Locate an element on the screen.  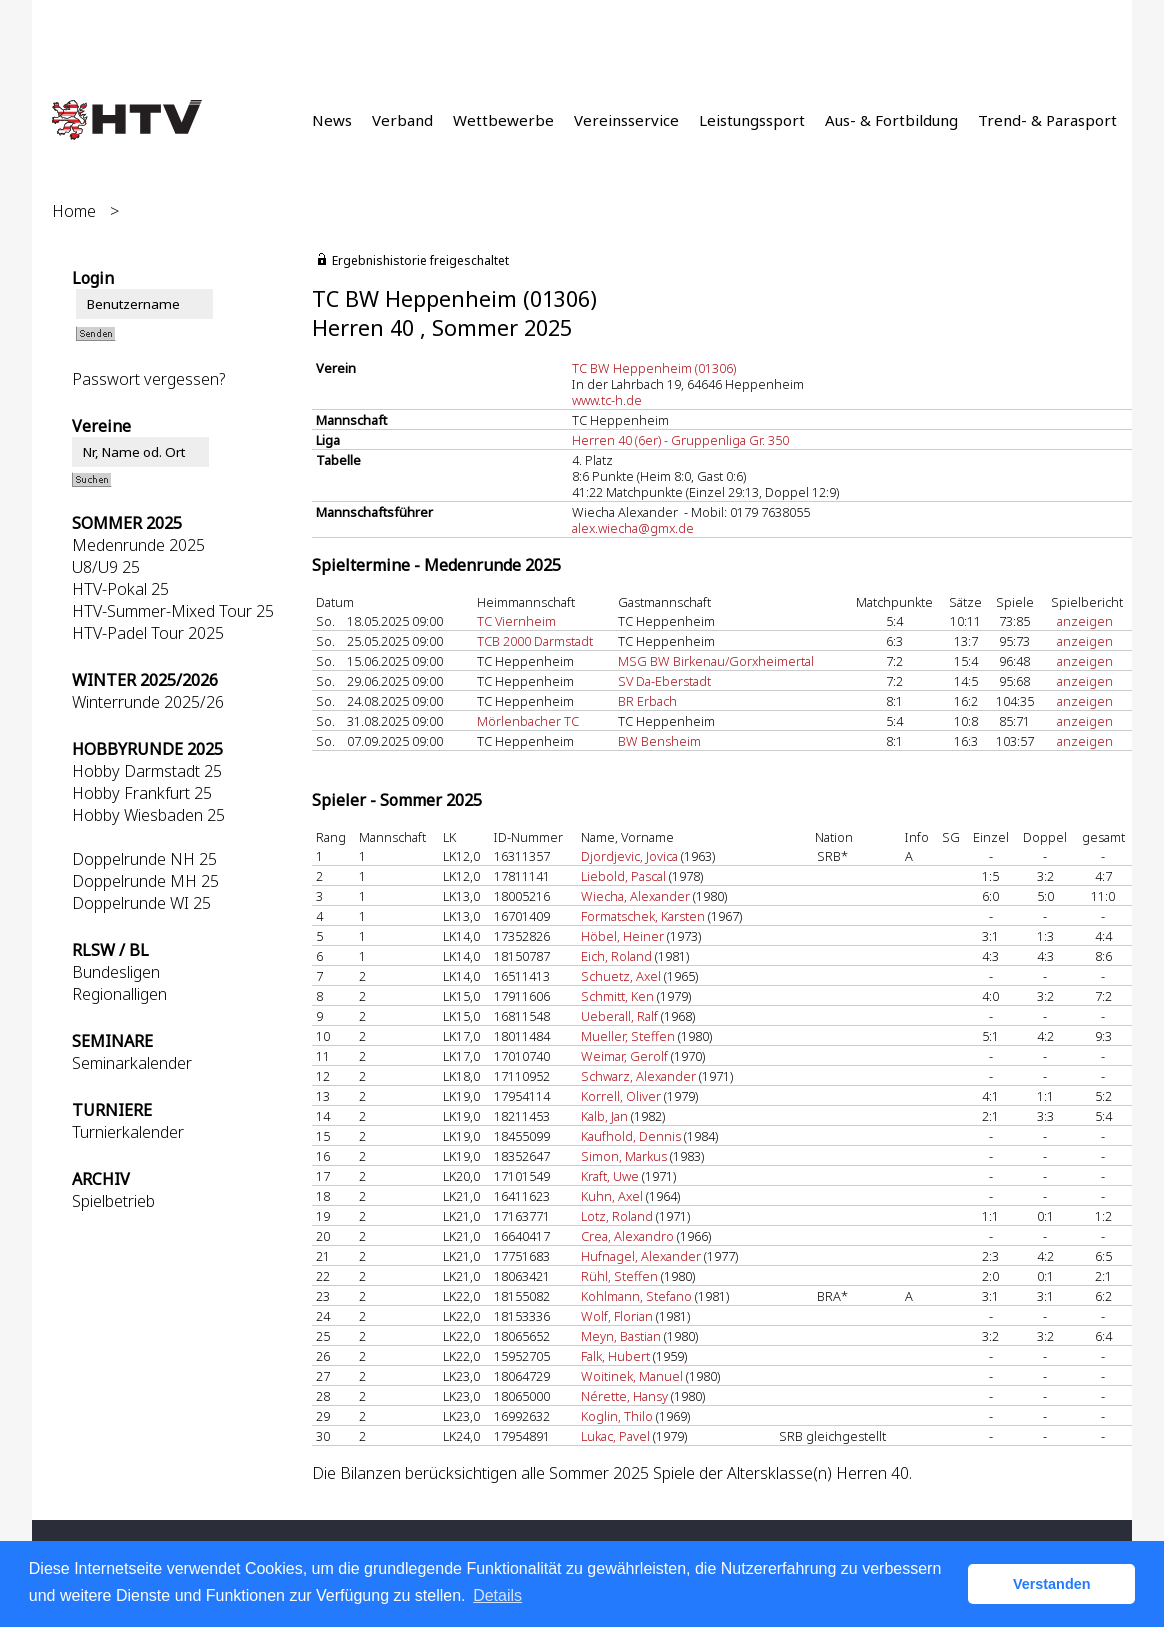
anzeigen is located at coordinates (1085, 621).